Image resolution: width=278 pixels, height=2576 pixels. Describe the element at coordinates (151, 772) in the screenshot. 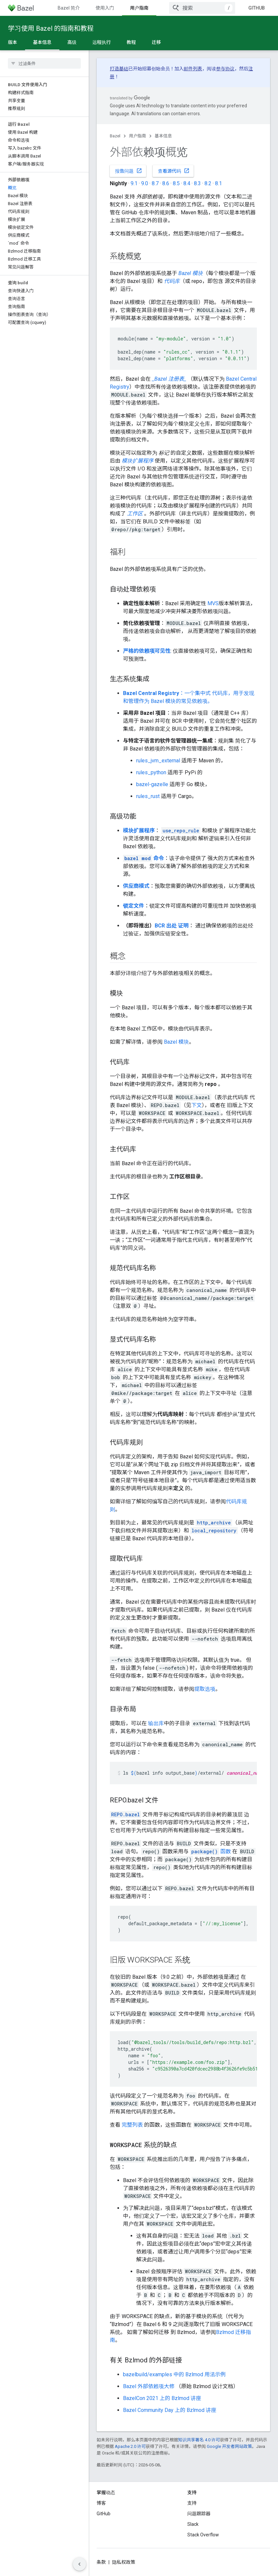

I see `rules_python` at that location.